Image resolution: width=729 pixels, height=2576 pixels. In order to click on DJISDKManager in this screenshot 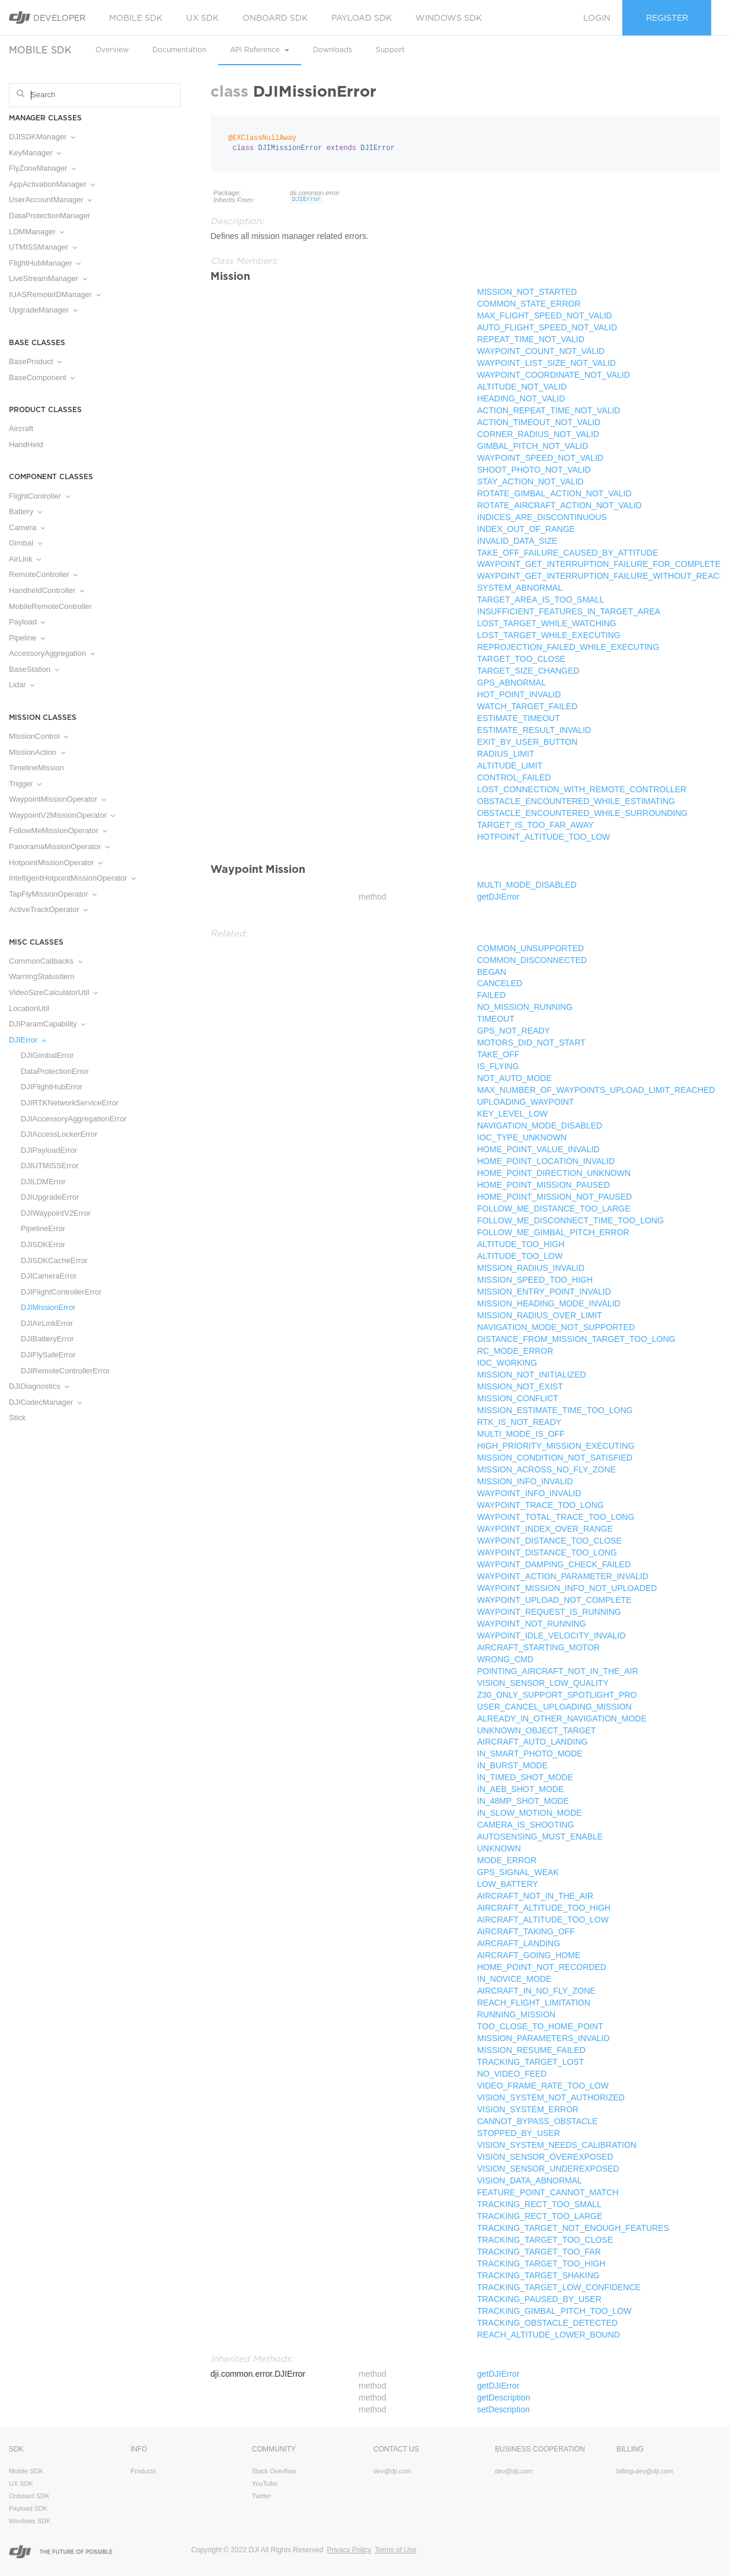, I will do `click(42, 136)`.